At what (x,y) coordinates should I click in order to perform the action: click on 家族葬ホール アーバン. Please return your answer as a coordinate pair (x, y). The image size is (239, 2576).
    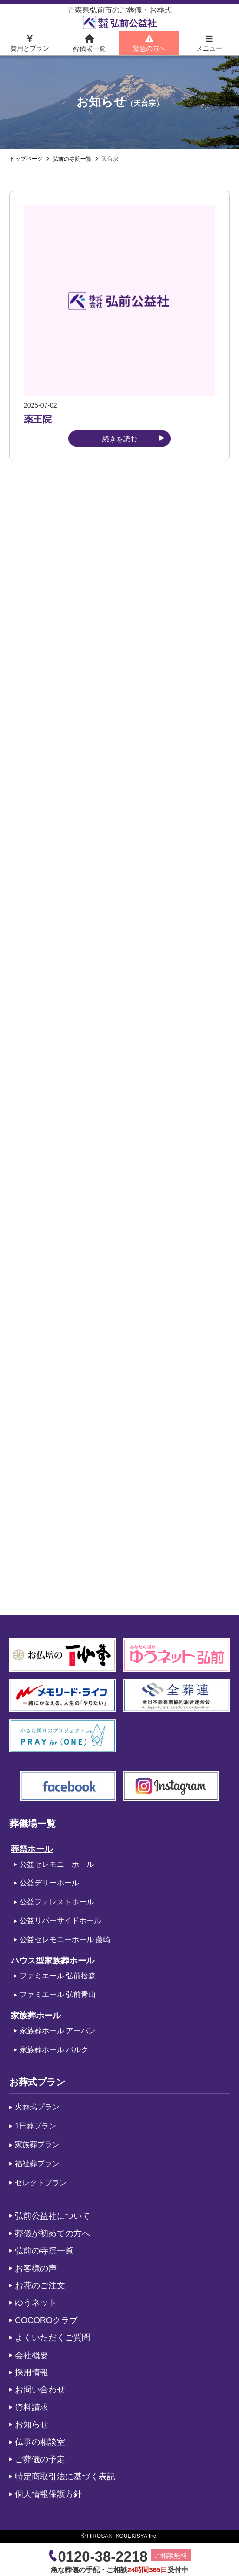
    Looking at the image, I should click on (58, 2031).